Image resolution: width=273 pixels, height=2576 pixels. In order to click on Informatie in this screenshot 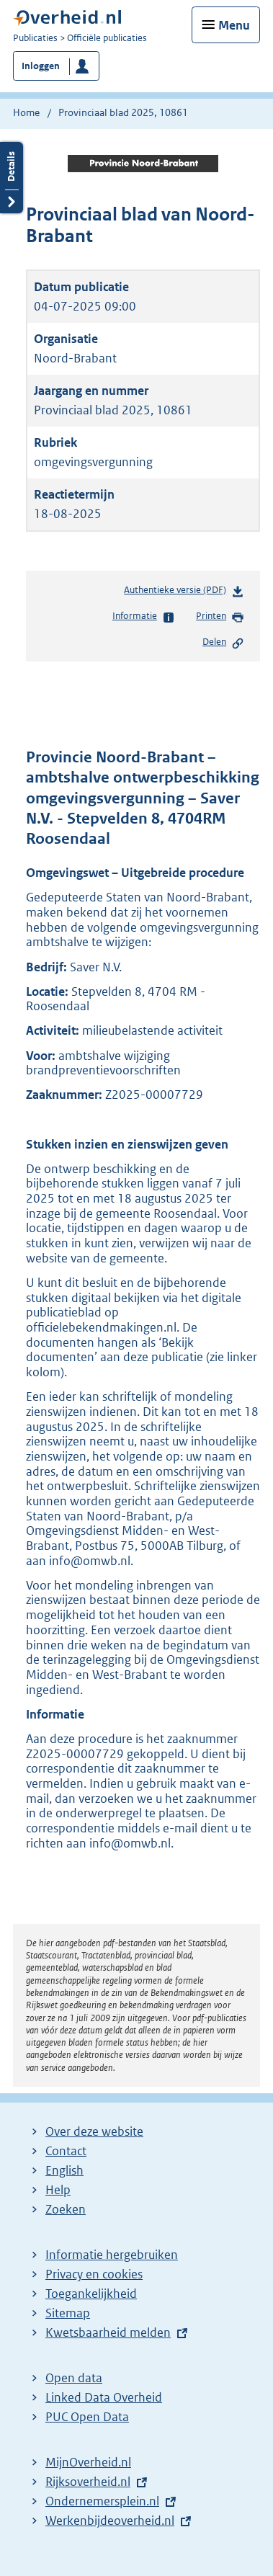, I will do `click(143, 617)`.